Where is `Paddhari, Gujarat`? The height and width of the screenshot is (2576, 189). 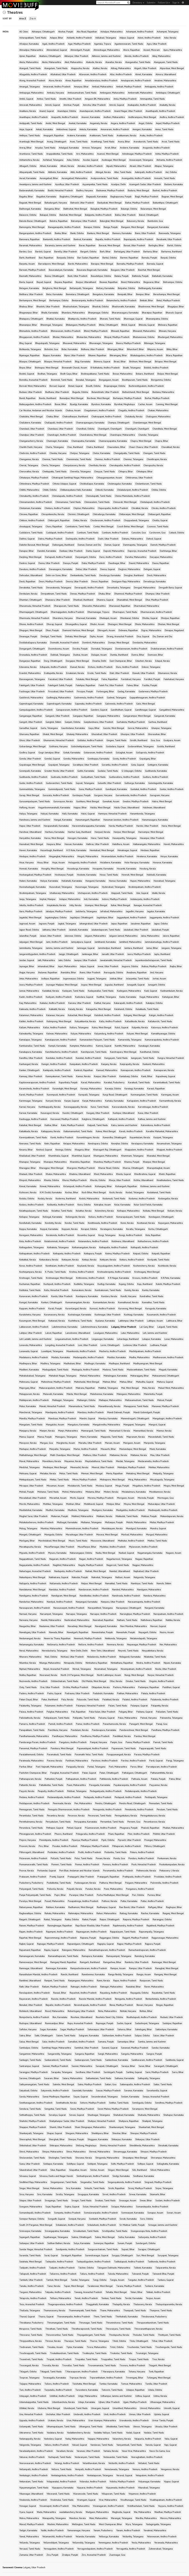
Paddhari, Gujarat is located at coordinates (171, 1687).